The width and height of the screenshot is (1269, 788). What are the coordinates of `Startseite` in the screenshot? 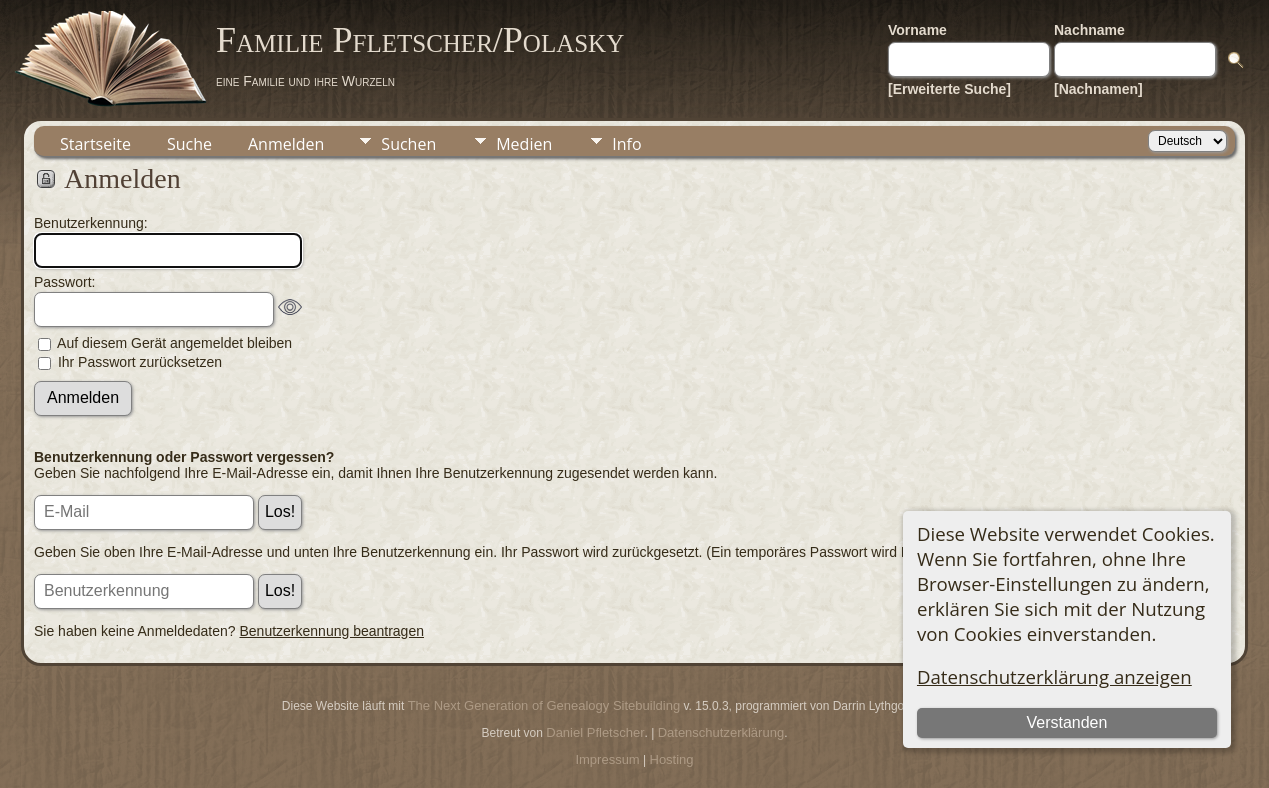 It's located at (95, 144).